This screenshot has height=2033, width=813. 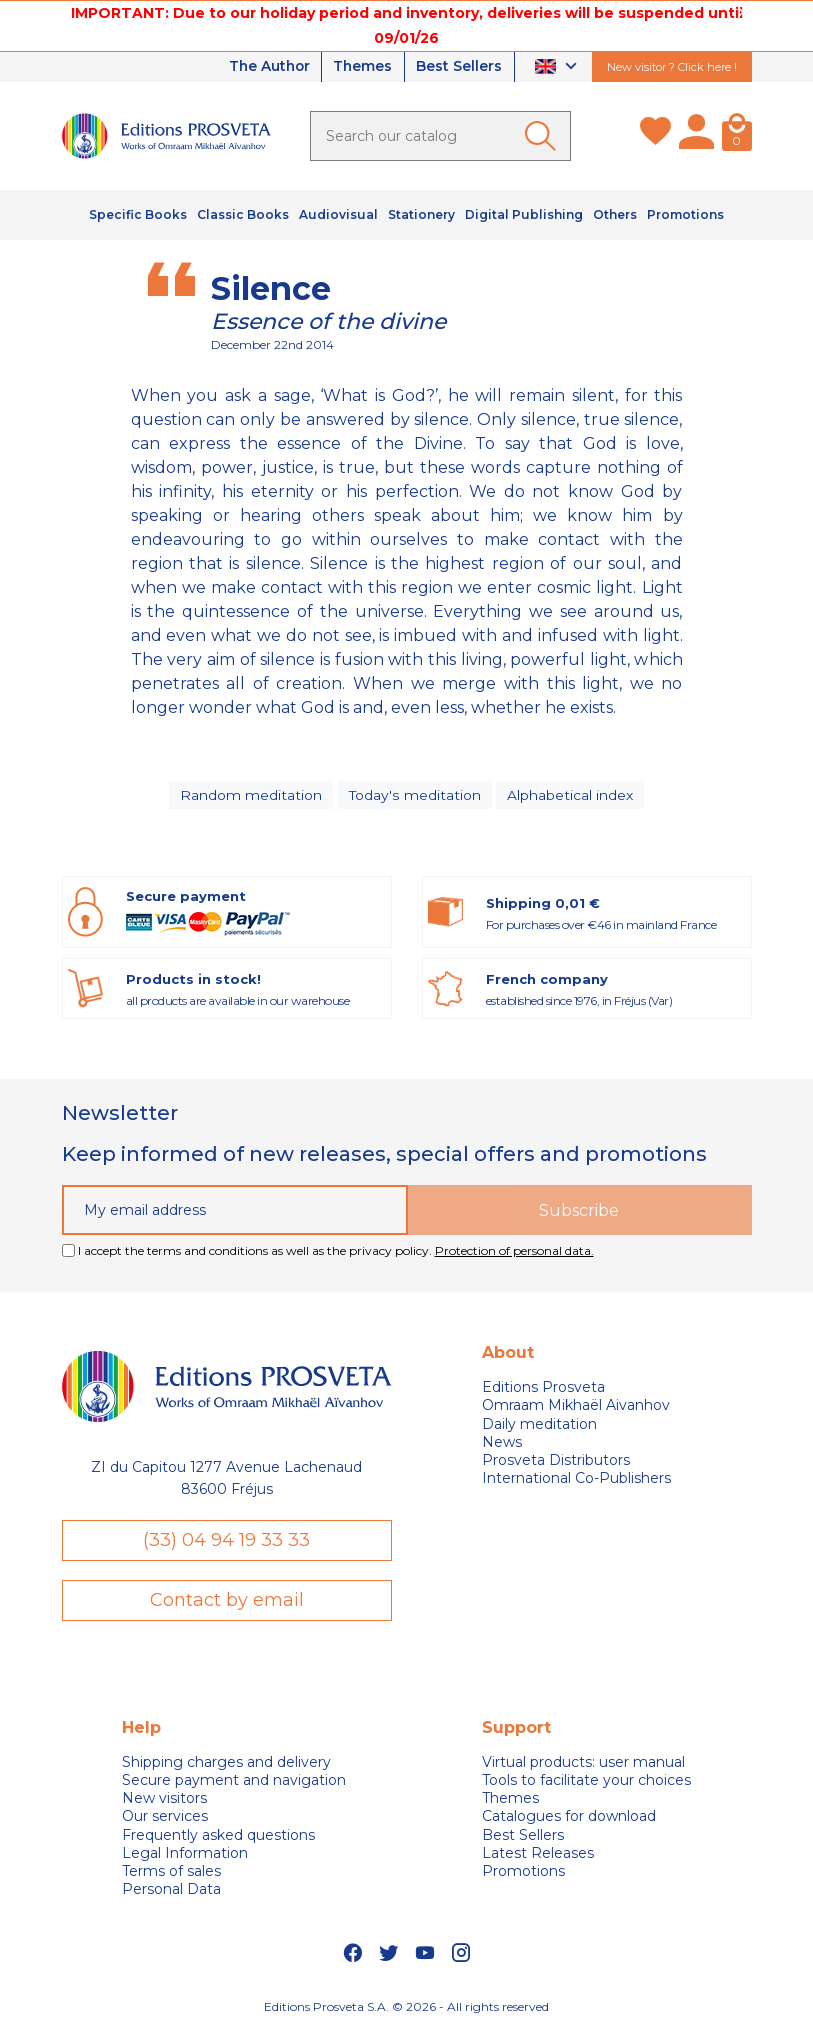 What do you see at coordinates (502, 1444) in the screenshot?
I see `News` at bounding box center [502, 1444].